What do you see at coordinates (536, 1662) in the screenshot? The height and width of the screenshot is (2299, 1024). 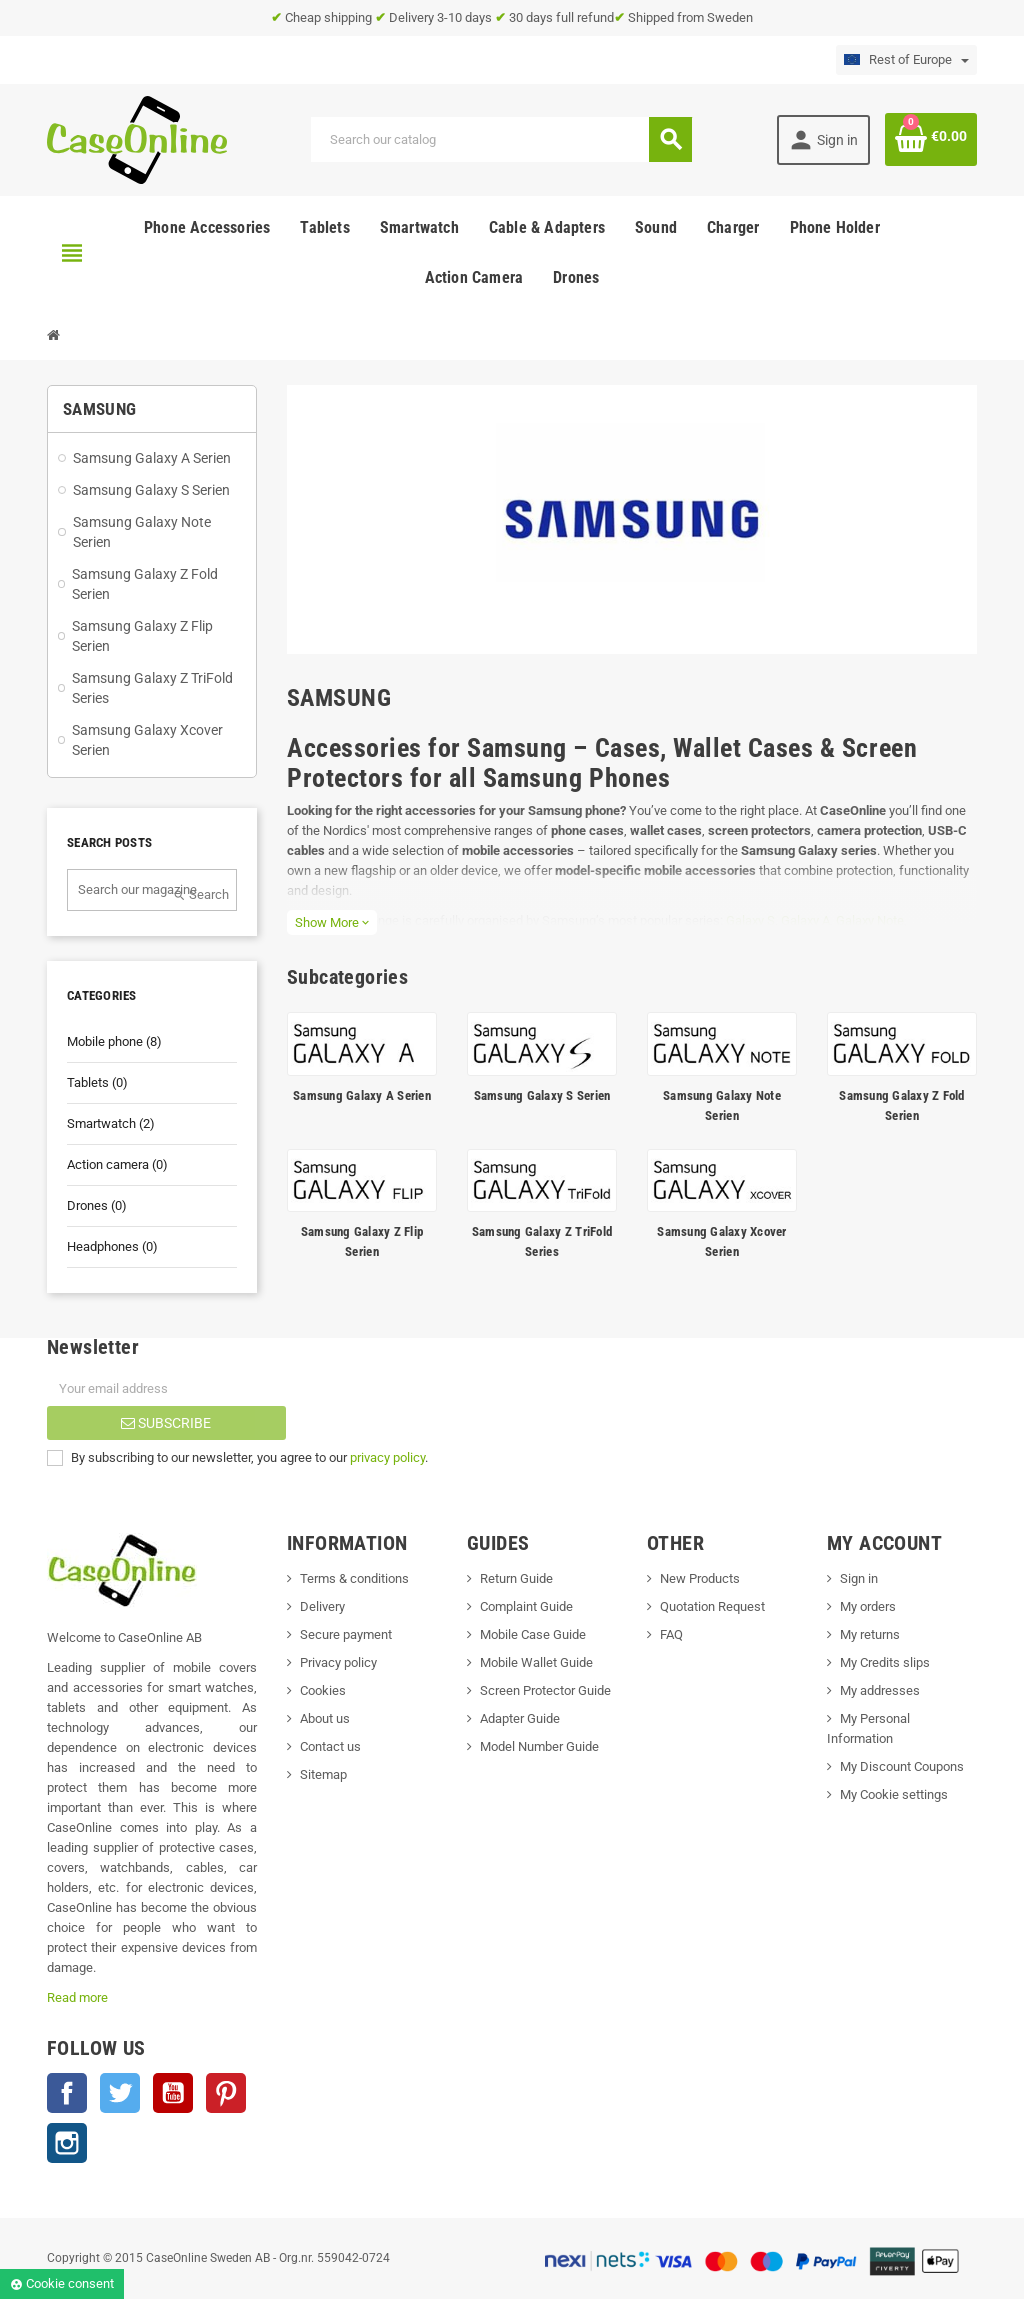 I see `Mobile Wallet Guide` at bounding box center [536, 1662].